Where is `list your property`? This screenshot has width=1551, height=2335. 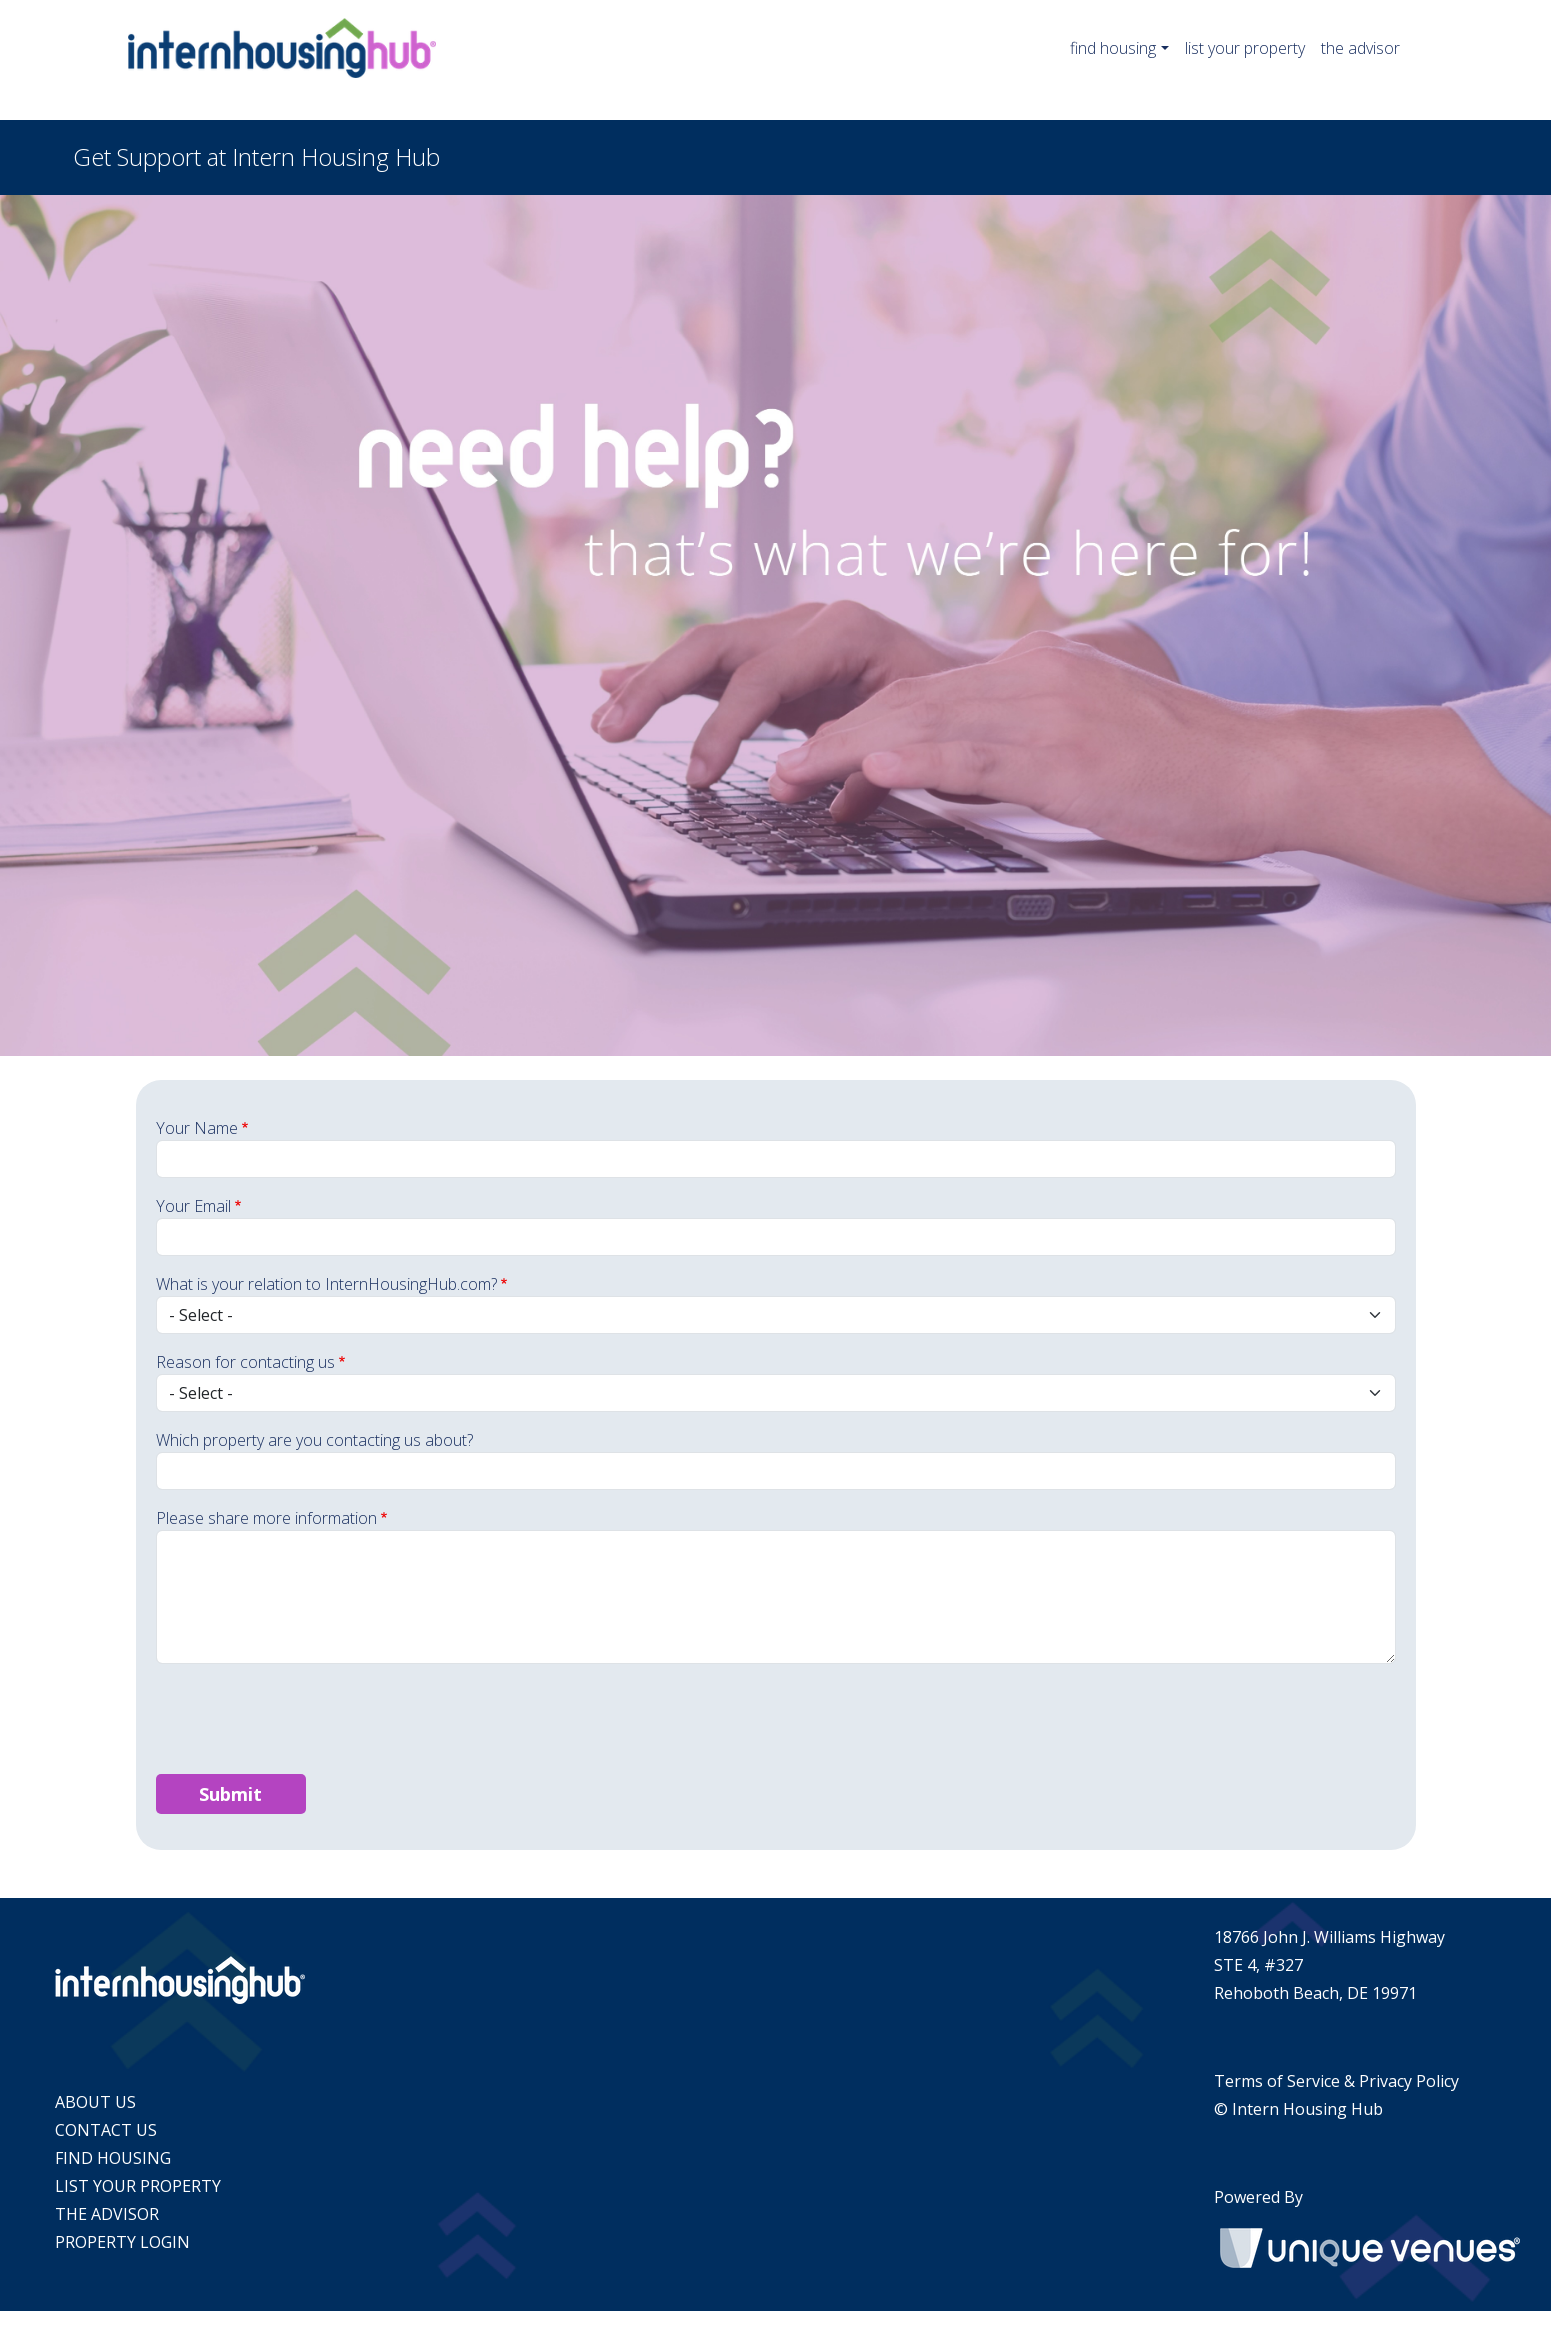
list your property is located at coordinates (1245, 48).